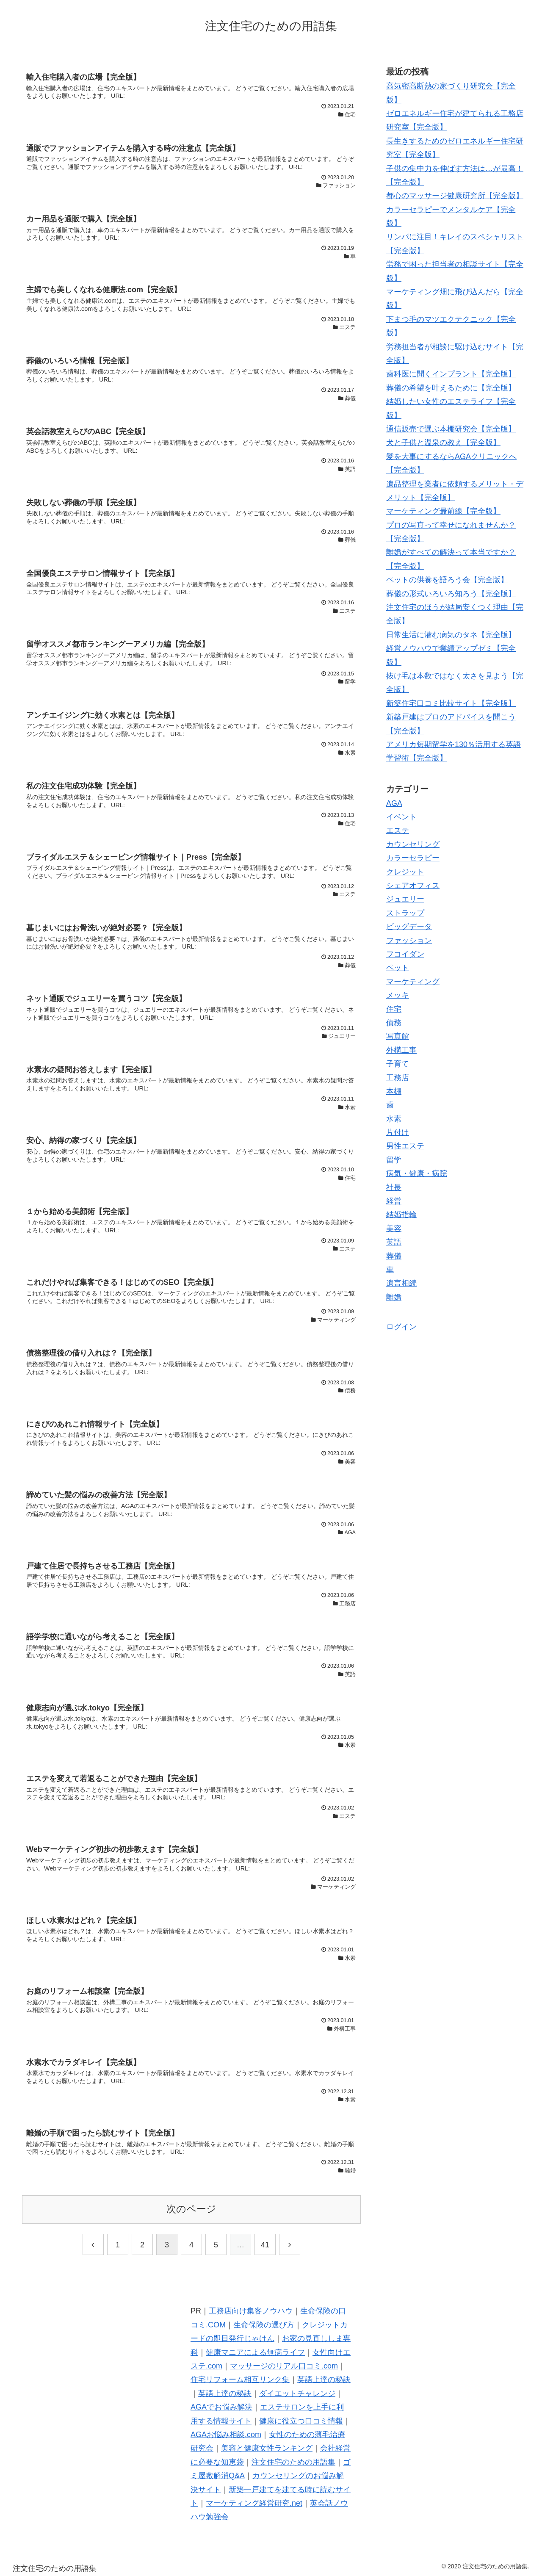 Image resolution: width=542 pixels, height=2576 pixels. What do you see at coordinates (266, 2448) in the screenshot?
I see `美容と健康女性ランキング` at bounding box center [266, 2448].